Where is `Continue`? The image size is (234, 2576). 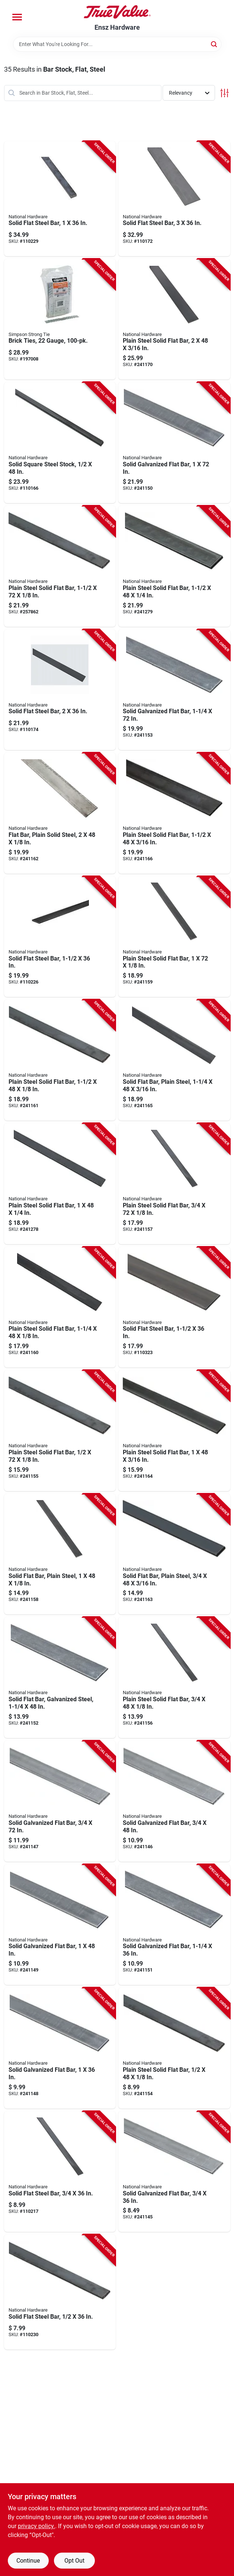 Continue is located at coordinates (28, 2560).